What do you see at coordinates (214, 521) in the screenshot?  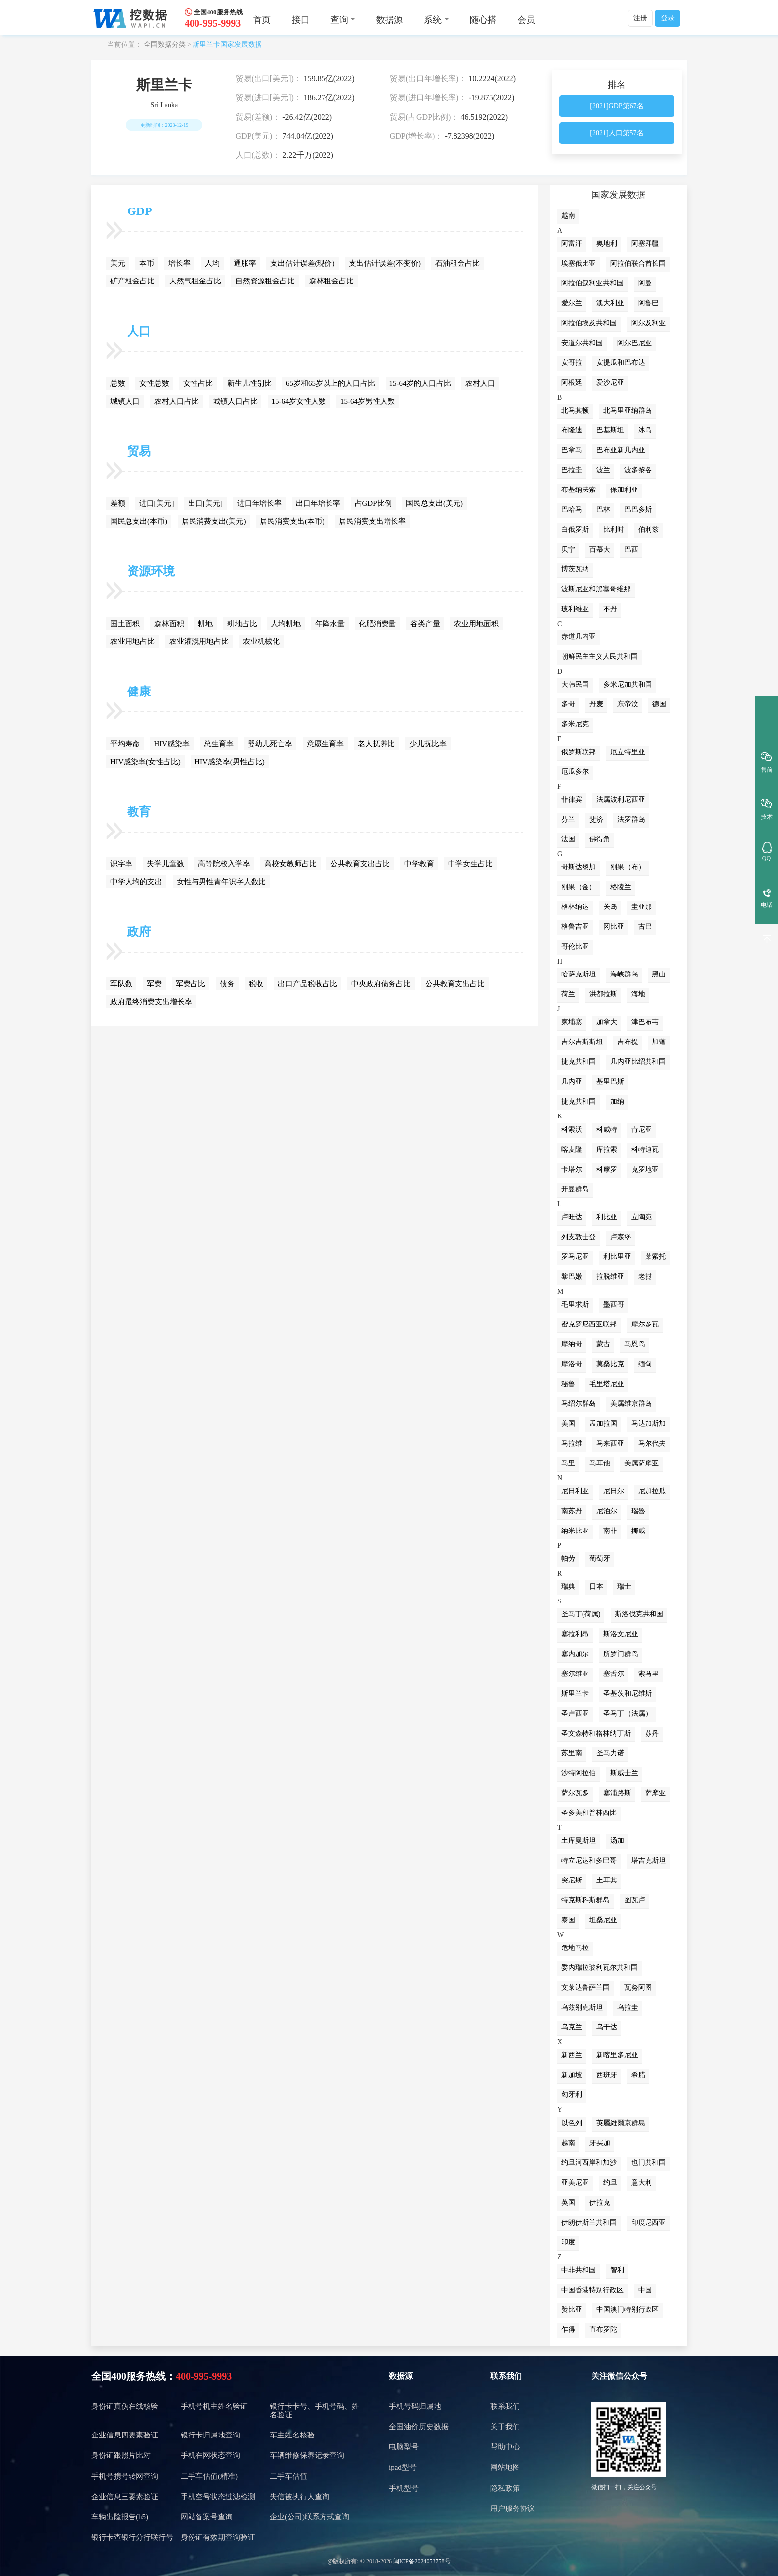 I see `居民消费支出(美元)` at bounding box center [214, 521].